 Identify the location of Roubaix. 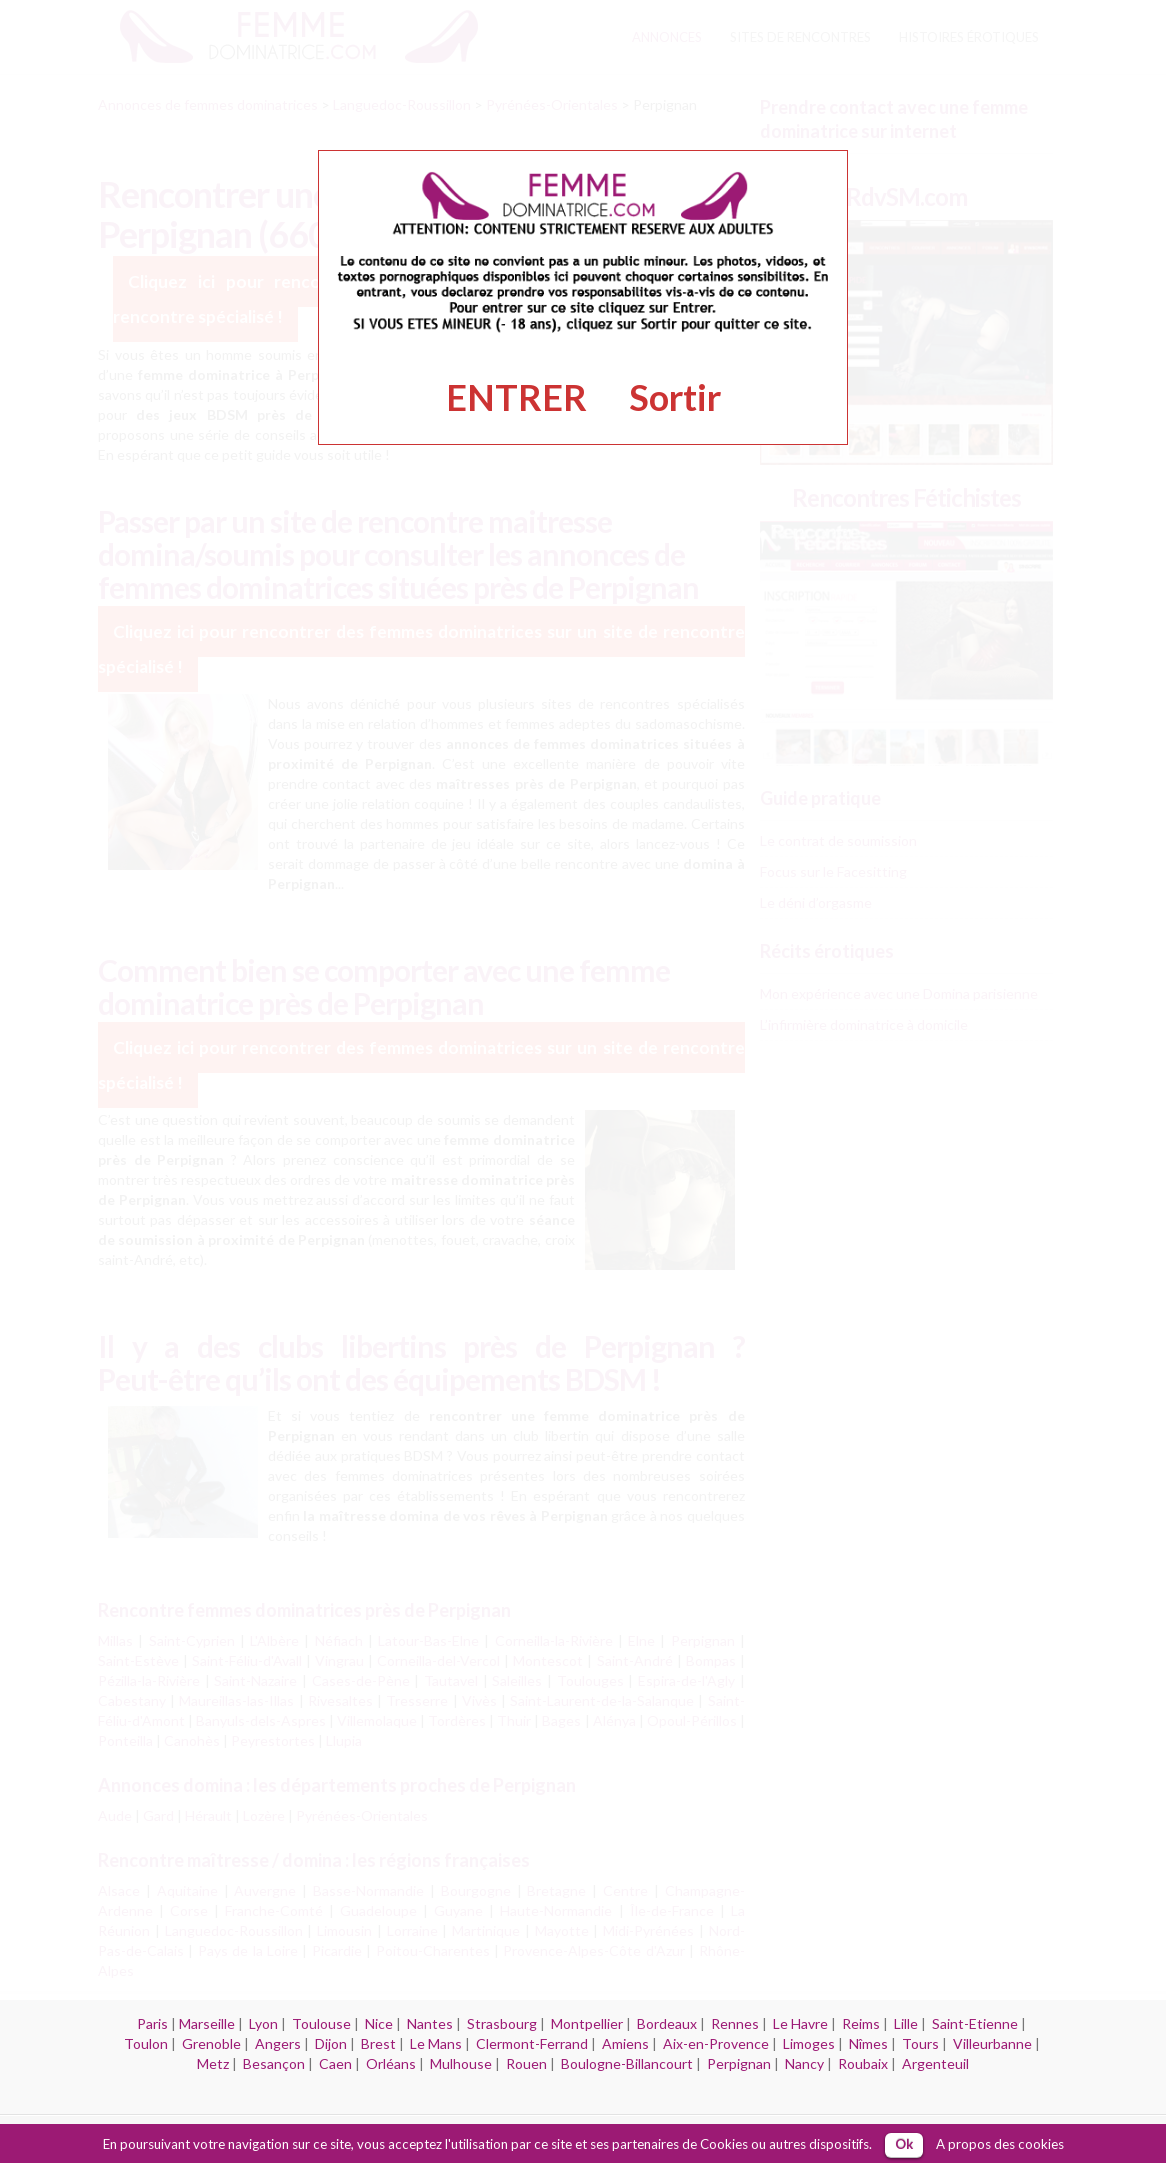
(863, 2063).